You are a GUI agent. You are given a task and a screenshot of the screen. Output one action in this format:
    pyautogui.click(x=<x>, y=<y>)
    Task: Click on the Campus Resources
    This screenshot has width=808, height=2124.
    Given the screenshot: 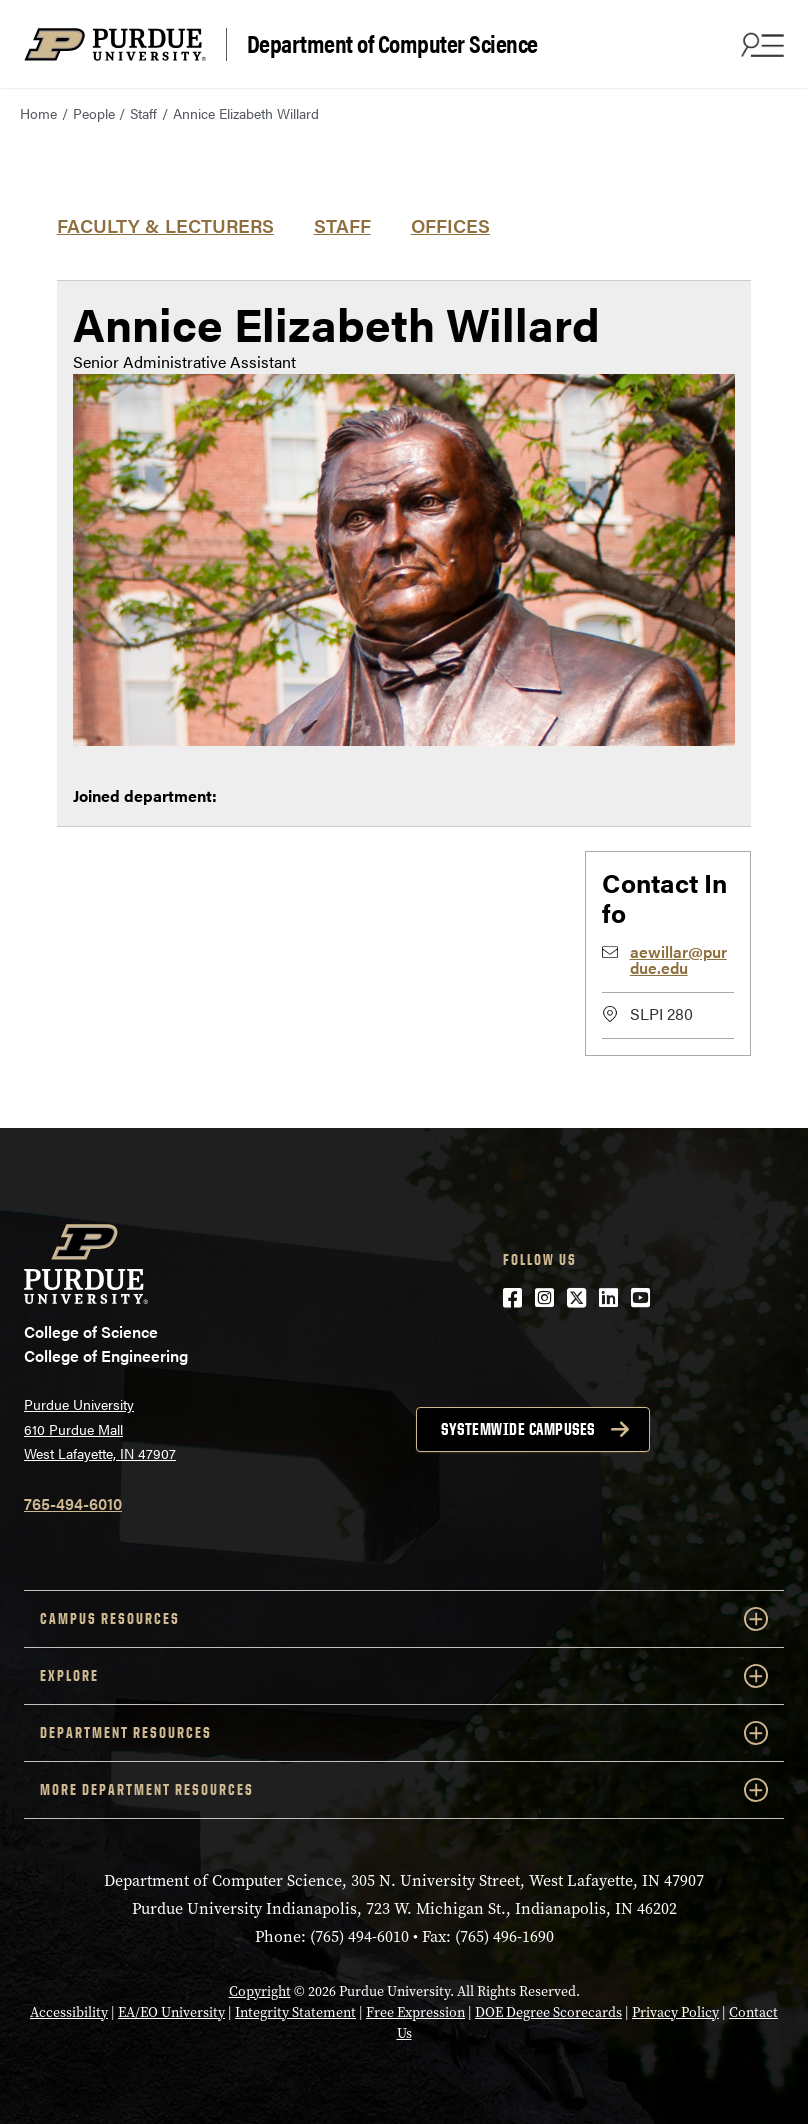 What is the action you would take?
    pyautogui.click(x=404, y=1619)
    